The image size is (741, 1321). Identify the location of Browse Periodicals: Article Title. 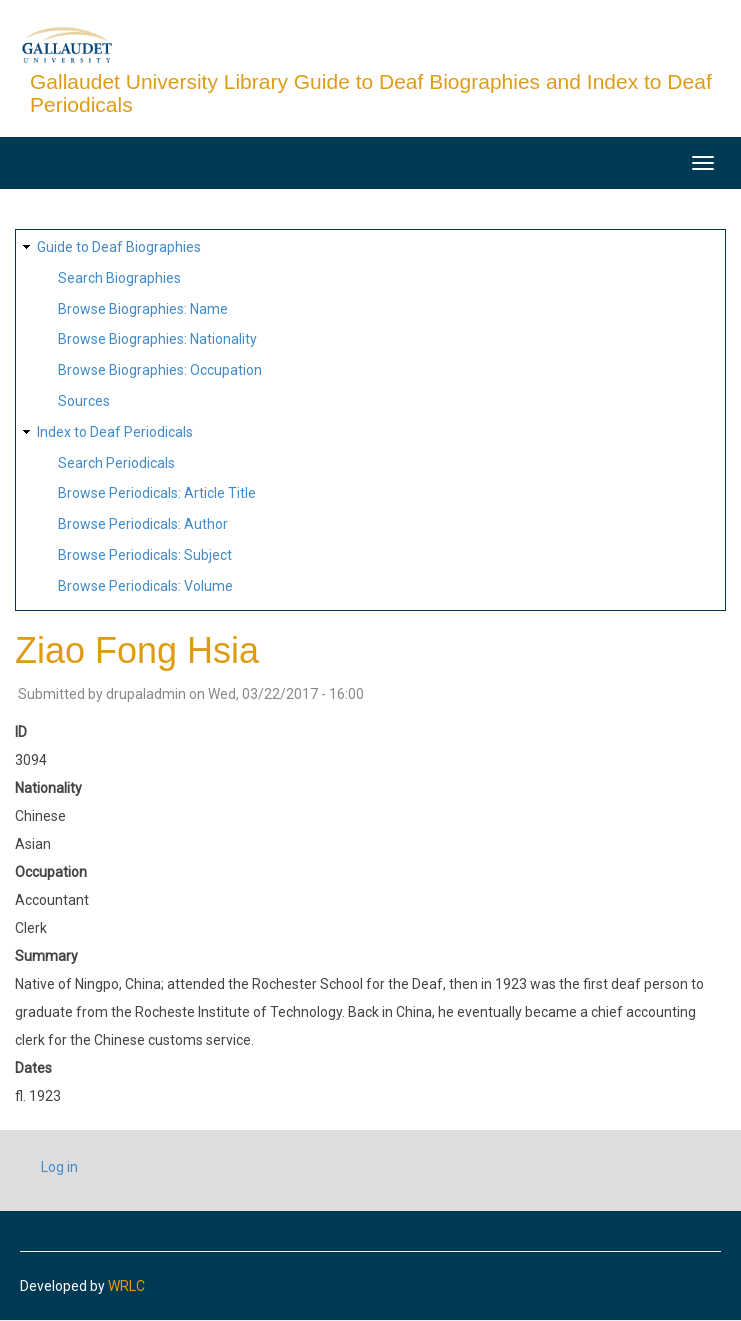
(157, 493).